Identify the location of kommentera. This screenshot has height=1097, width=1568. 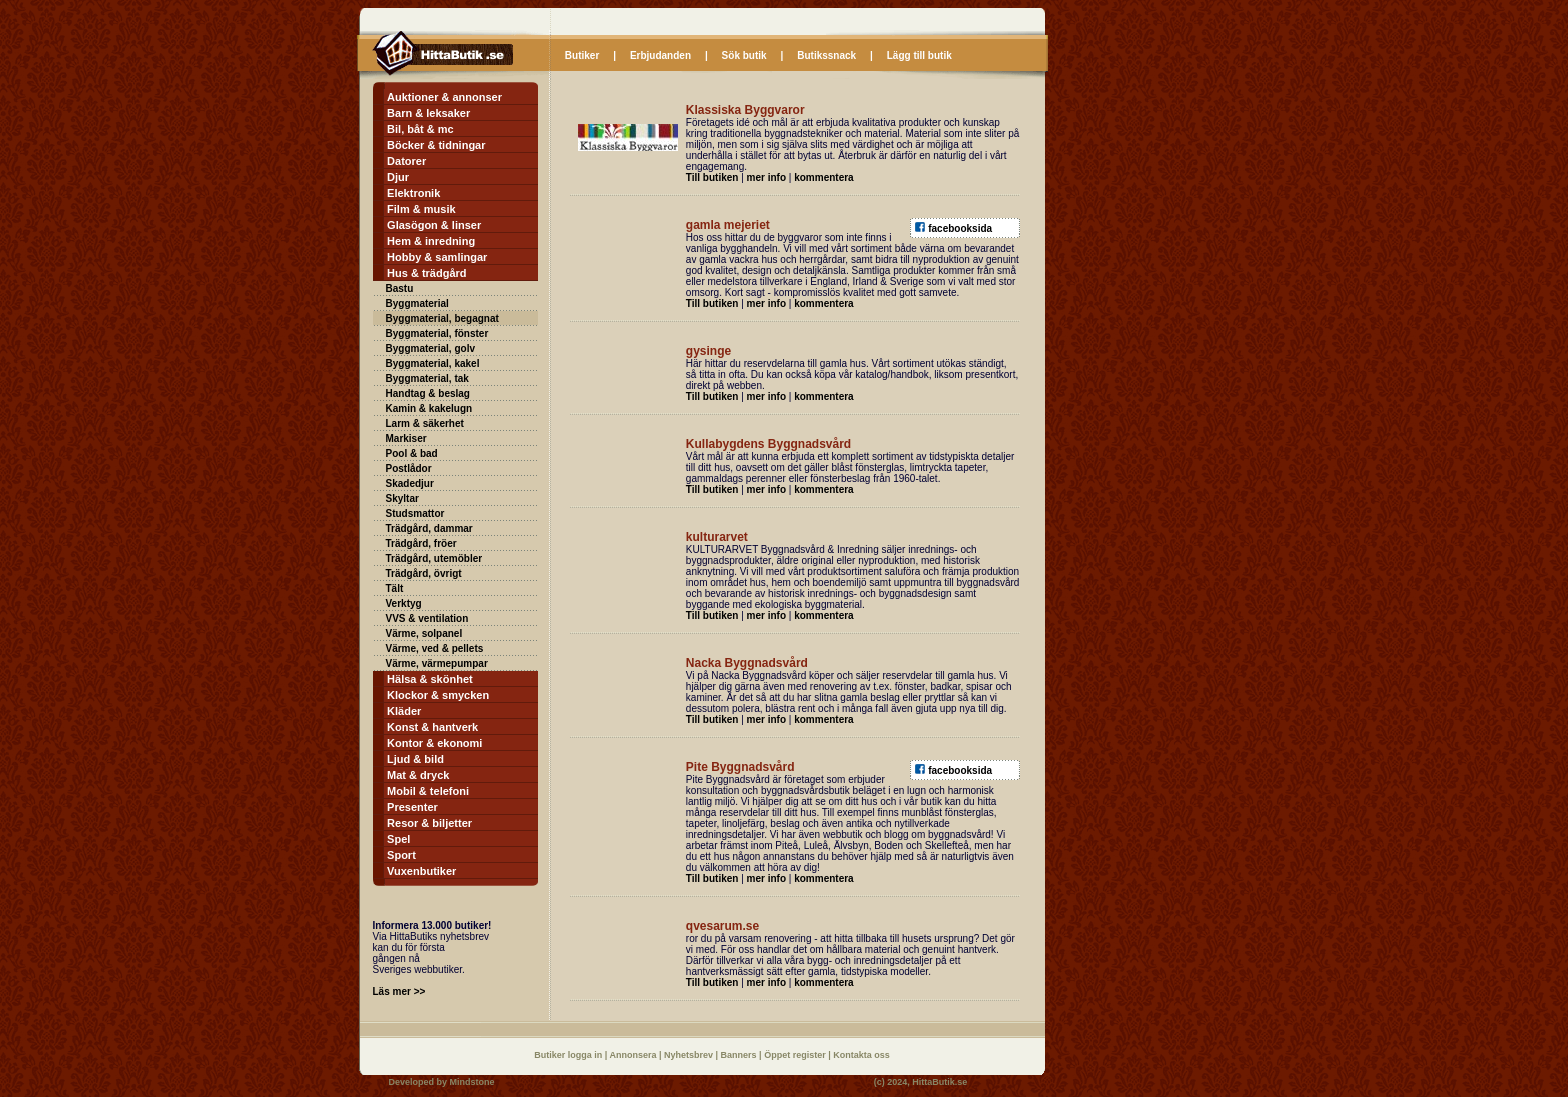
(823, 177).